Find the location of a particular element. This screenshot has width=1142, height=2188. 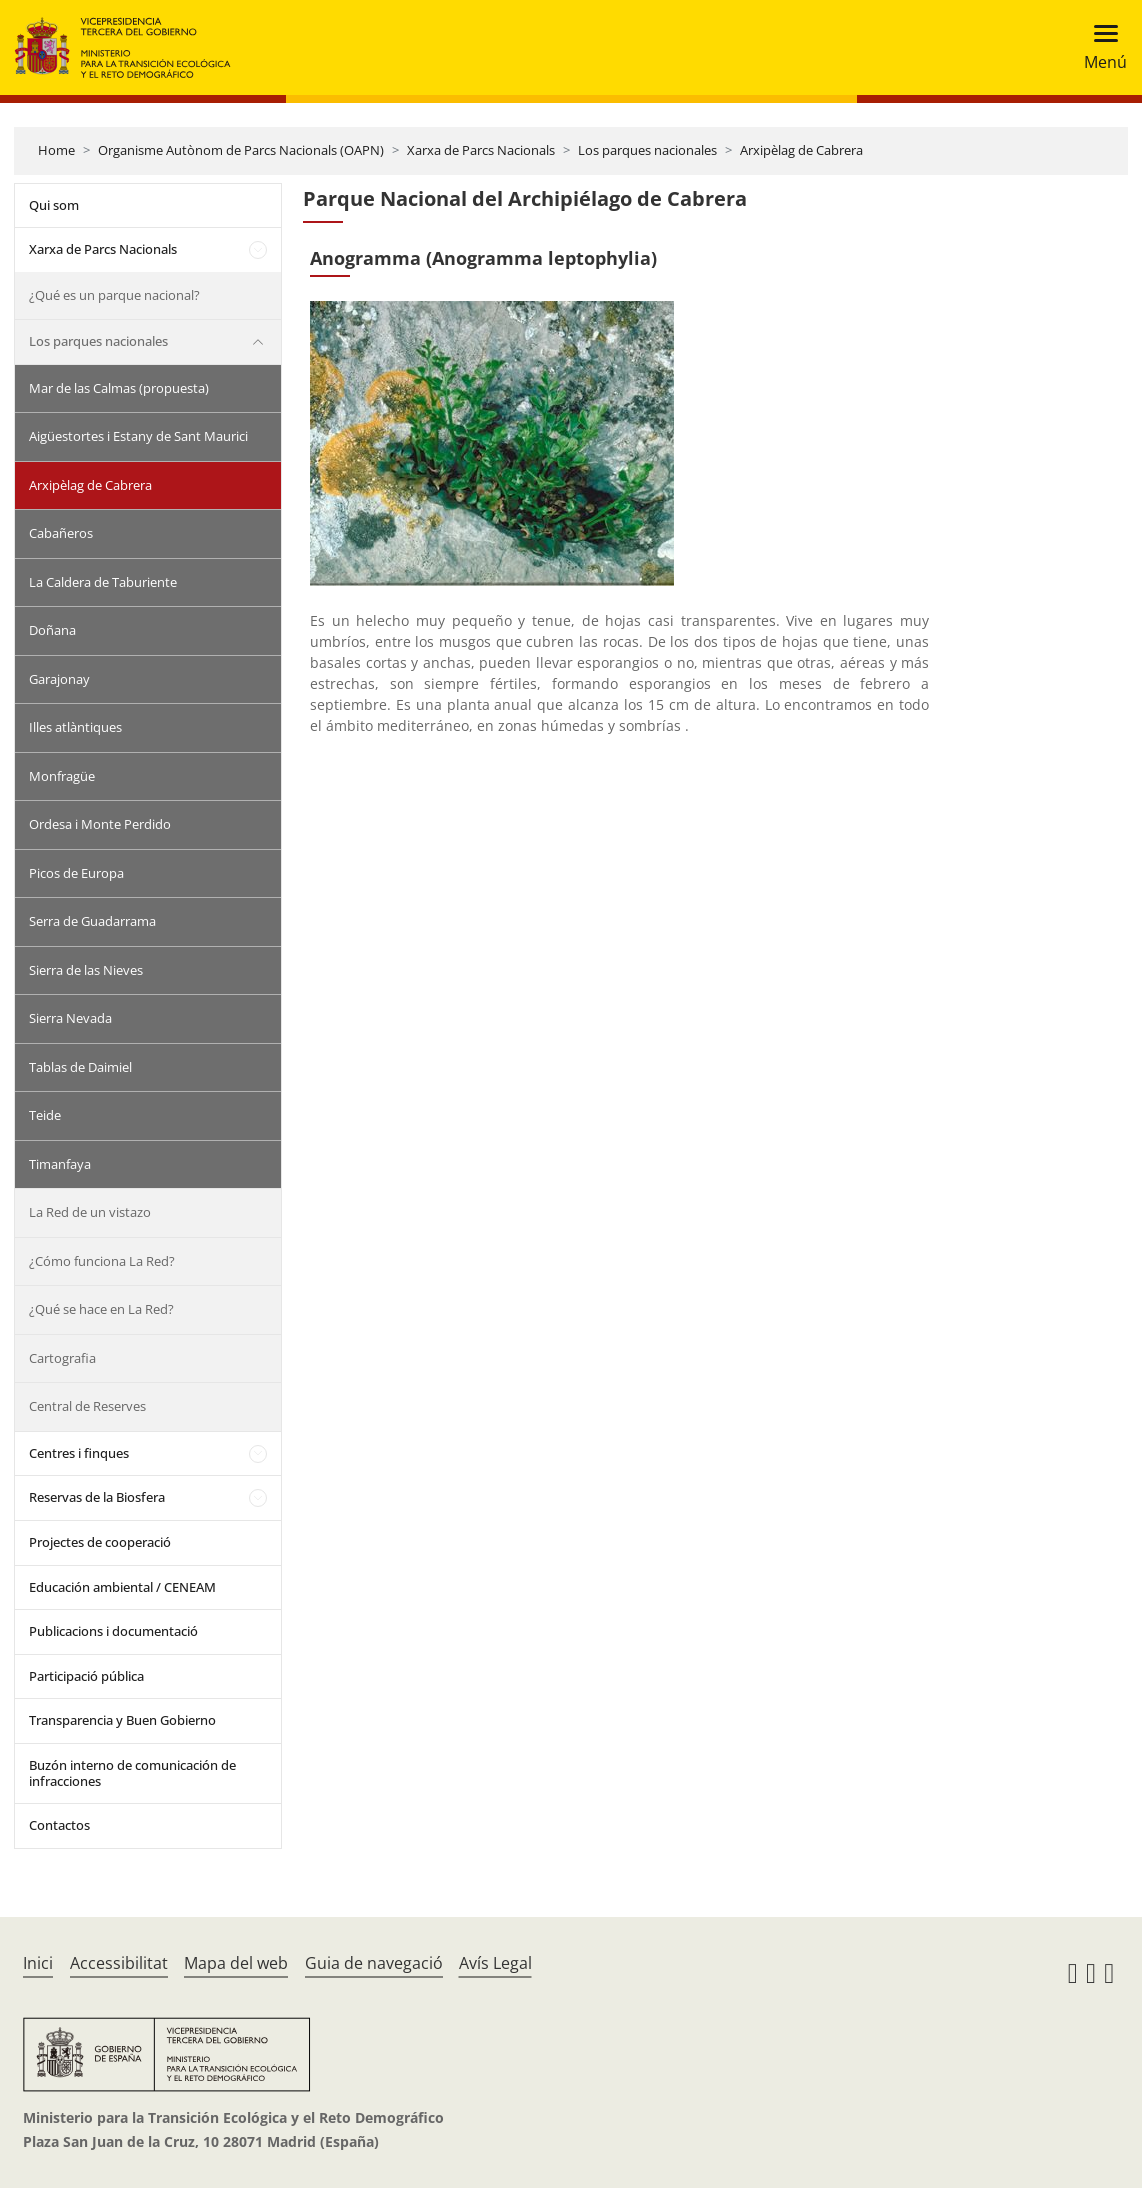

Reservas de la Biosfera is located at coordinates (97, 1497).